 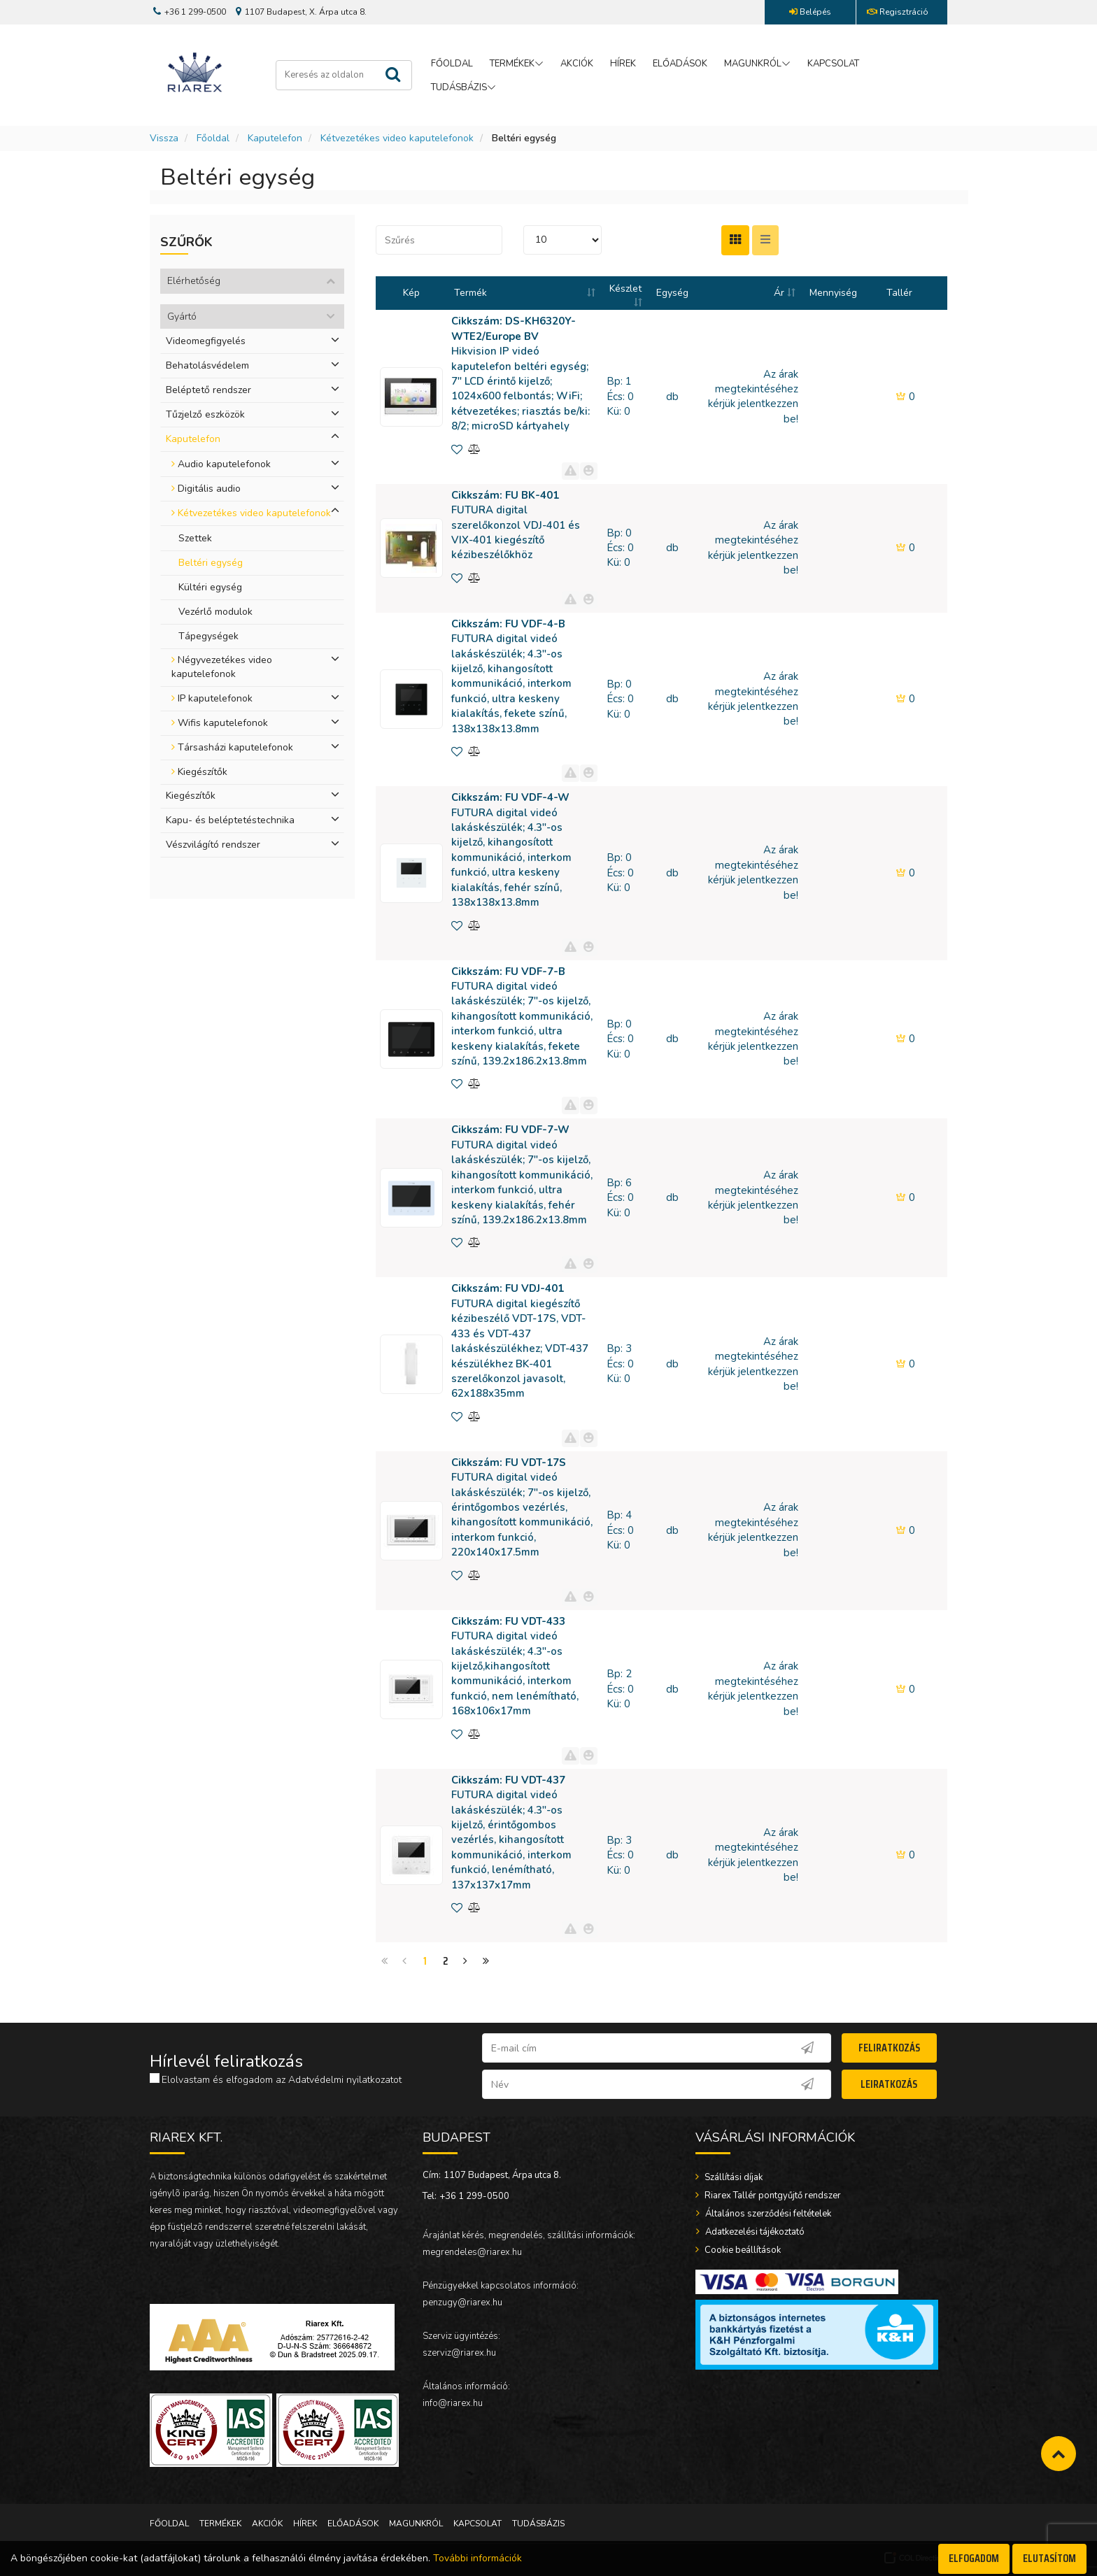 I want to click on Feliratkozás, so click(x=889, y=2047).